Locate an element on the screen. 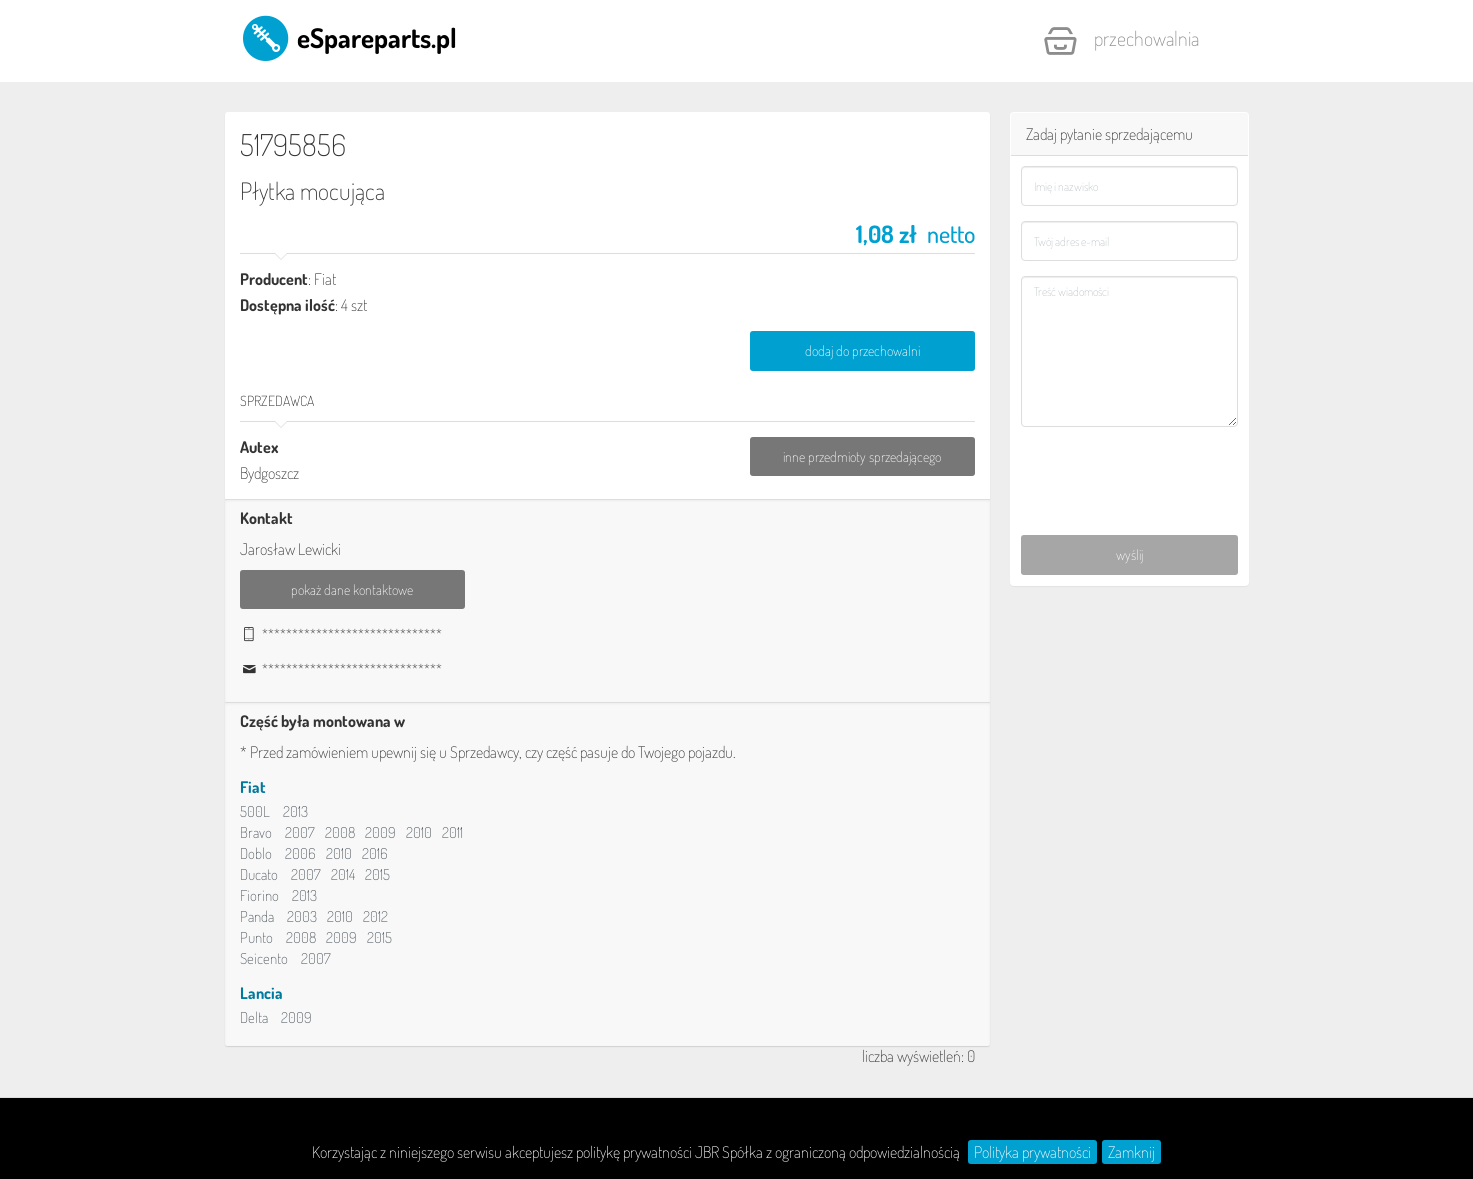 The image size is (1473, 1179). Seicento is located at coordinates (264, 958).